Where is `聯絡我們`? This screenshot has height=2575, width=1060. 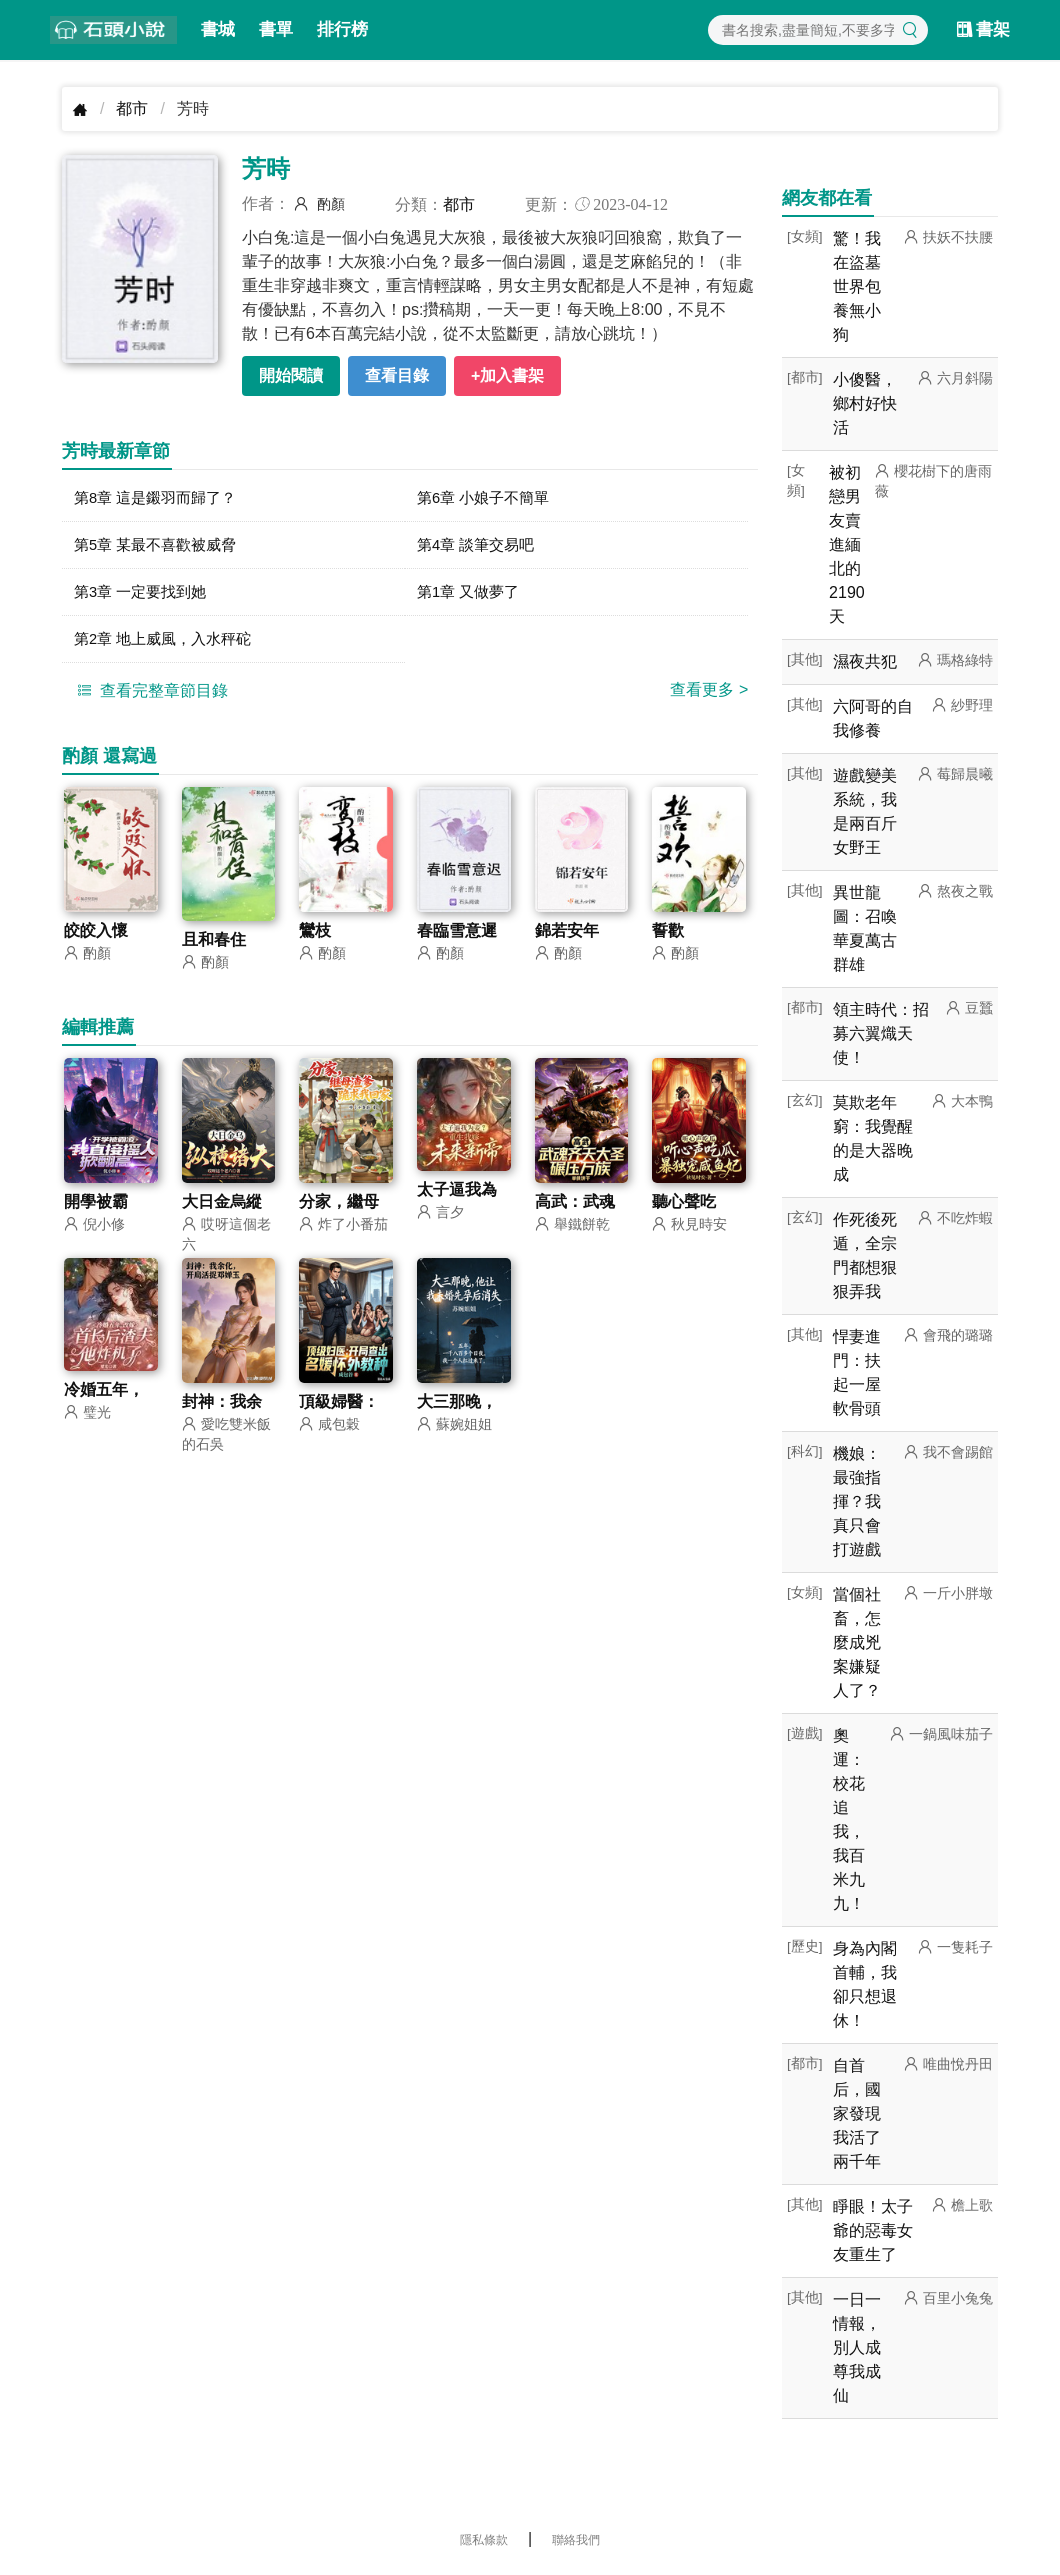
聯絡我們 is located at coordinates (576, 2540).